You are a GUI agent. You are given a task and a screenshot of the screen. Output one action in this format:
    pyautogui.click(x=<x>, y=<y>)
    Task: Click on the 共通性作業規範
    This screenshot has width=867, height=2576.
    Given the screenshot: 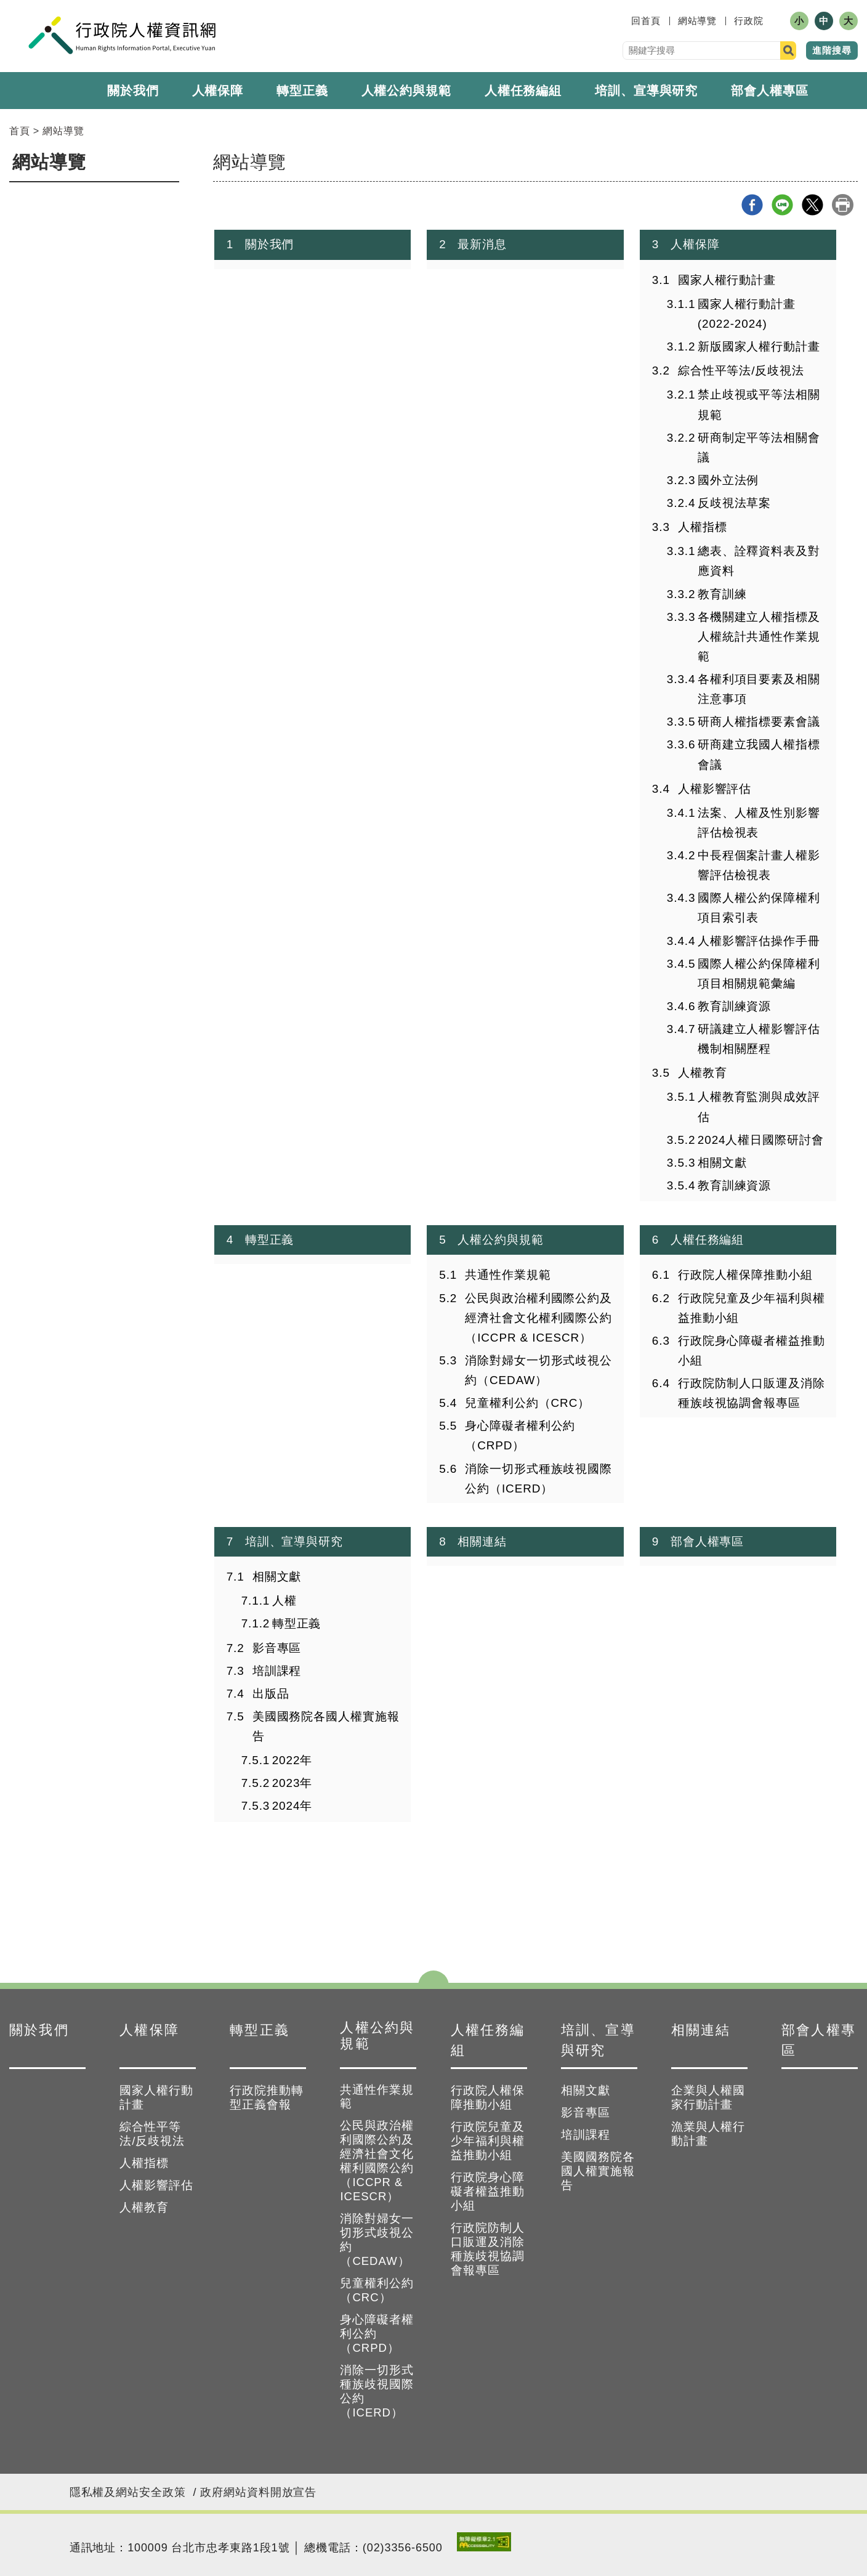 What is the action you would take?
    pyautogui.click(x=507, y=1274)
    